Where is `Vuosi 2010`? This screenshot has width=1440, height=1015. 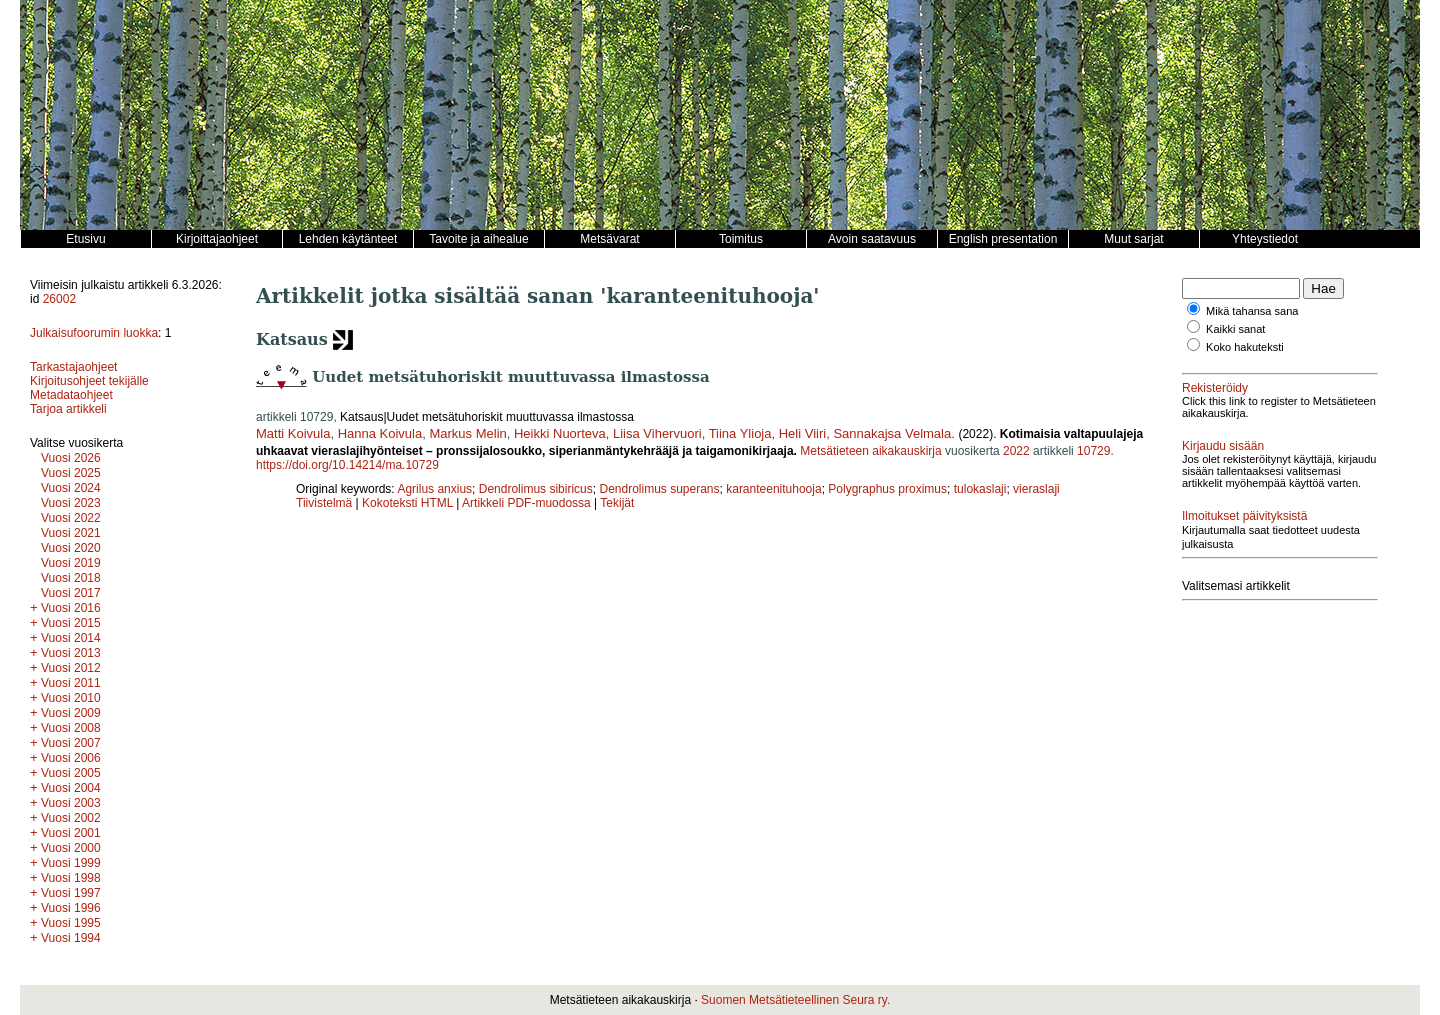
Vuosi 2010 is located at coordinates (71, 698).